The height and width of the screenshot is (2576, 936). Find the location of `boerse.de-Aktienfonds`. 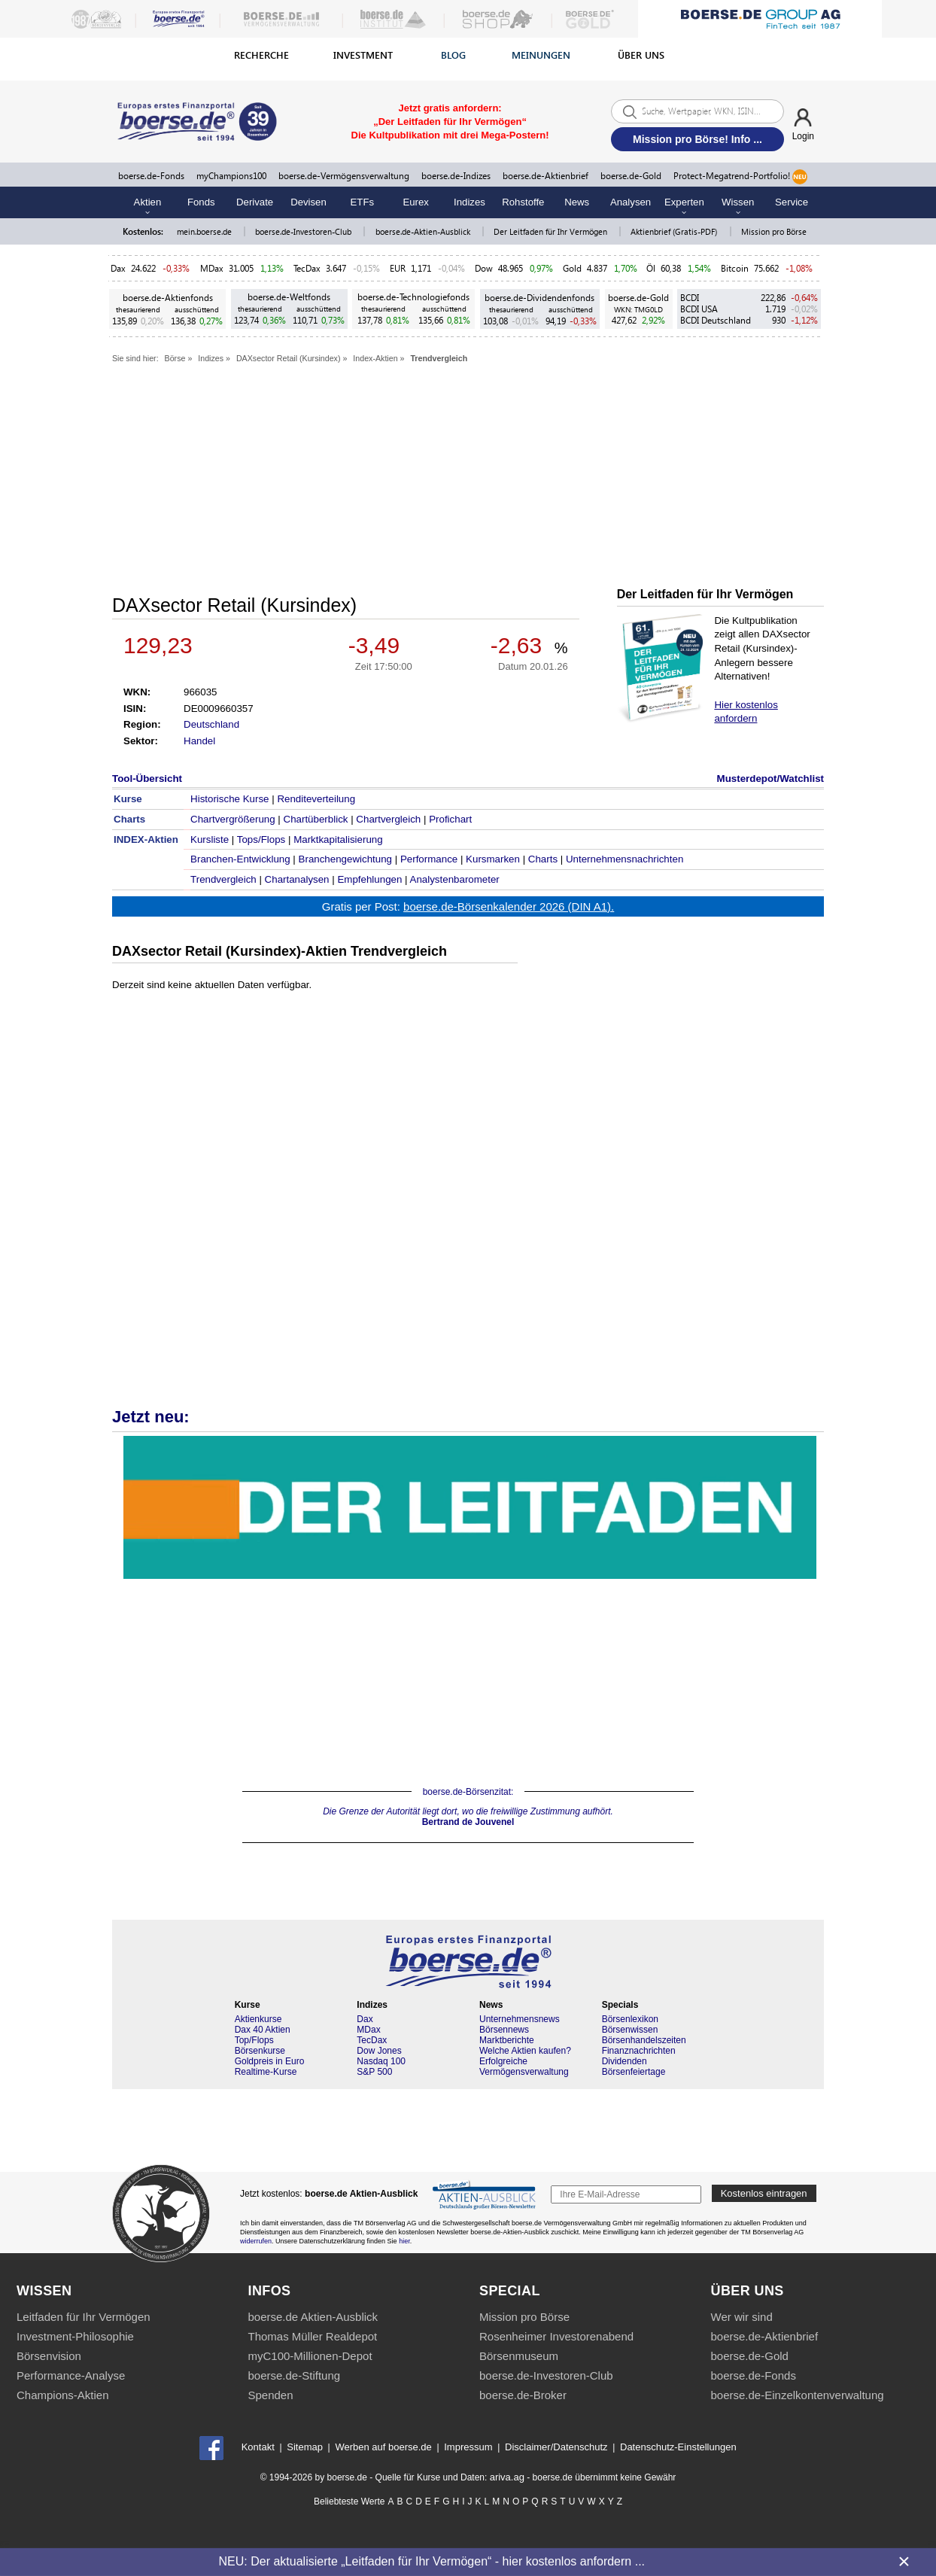

boerse.de-Aktienfonds is located at coordinates (168, 297).